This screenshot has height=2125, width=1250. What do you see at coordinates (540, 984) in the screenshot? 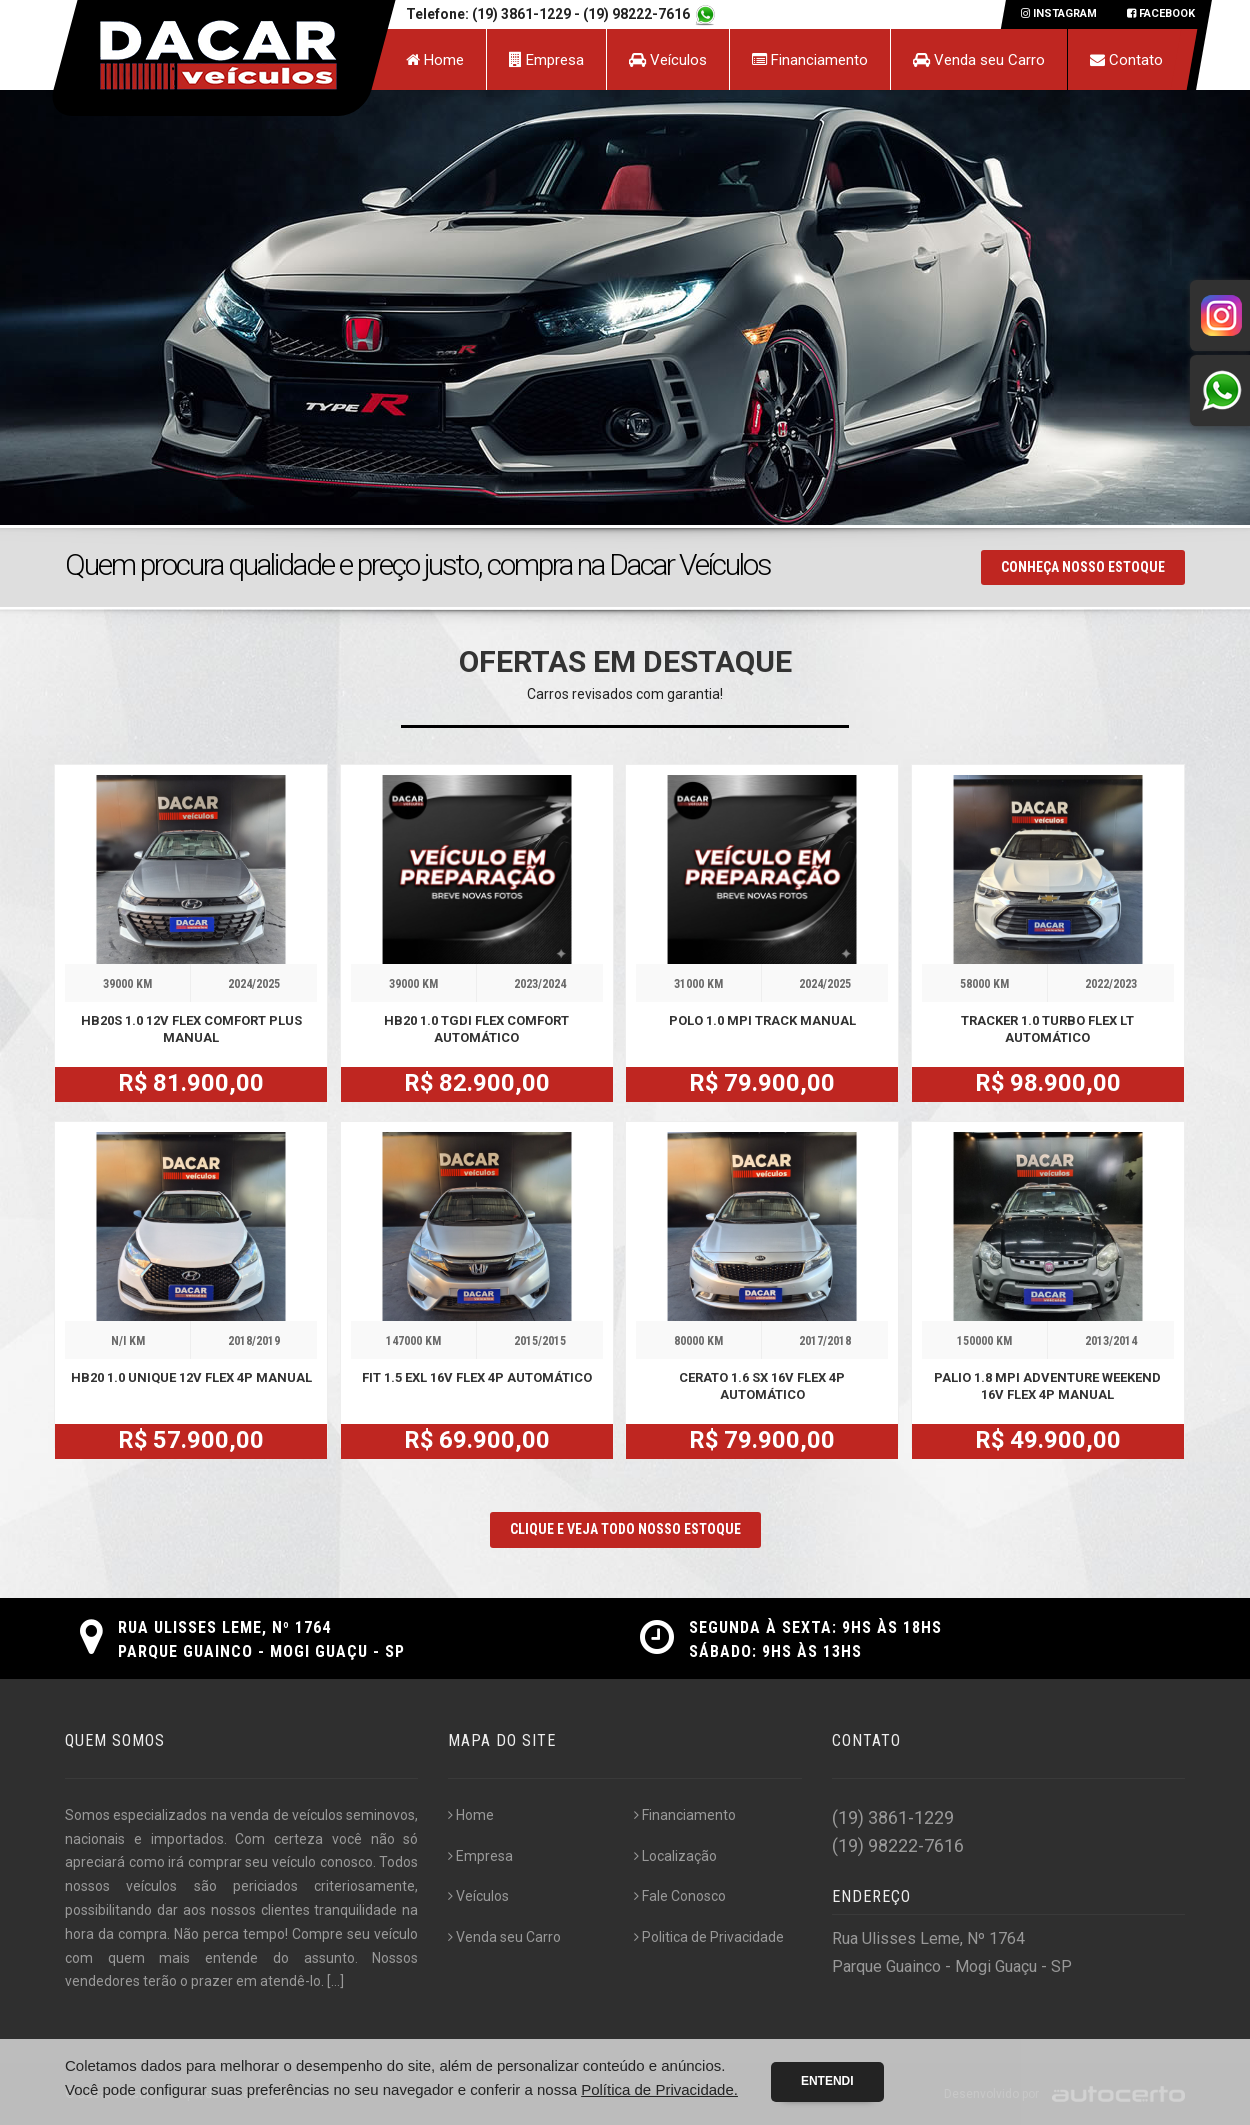
I see `2023/2024` at bounding box center [540, 984].